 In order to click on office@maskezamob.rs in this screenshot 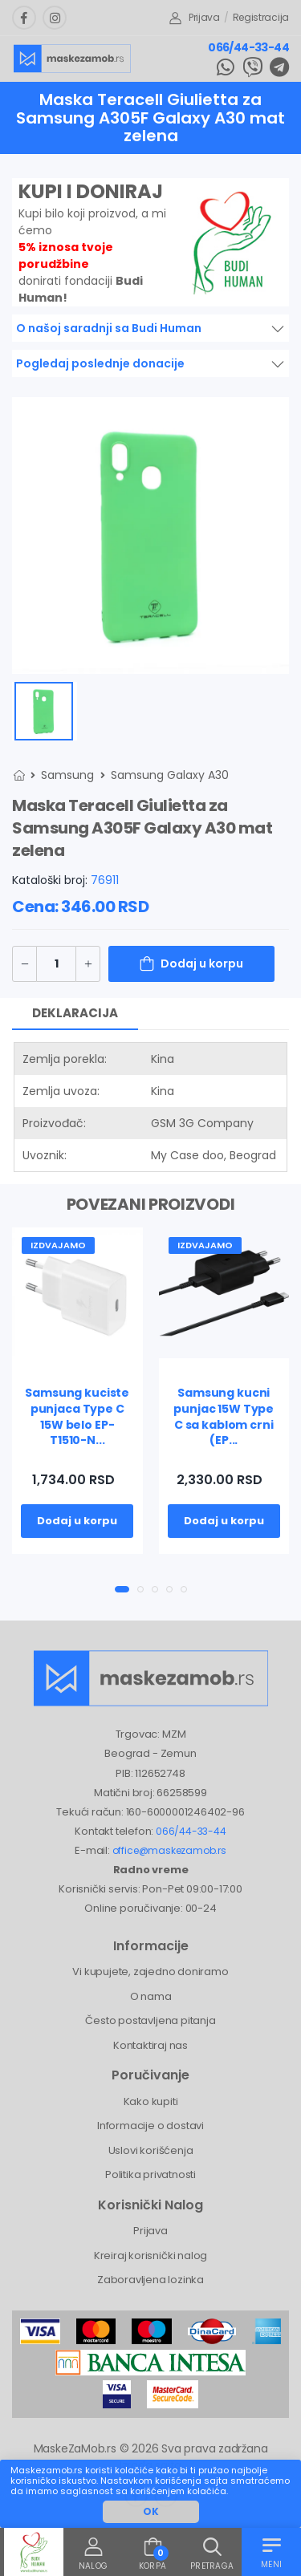, I will do `click(169, 1850)`.